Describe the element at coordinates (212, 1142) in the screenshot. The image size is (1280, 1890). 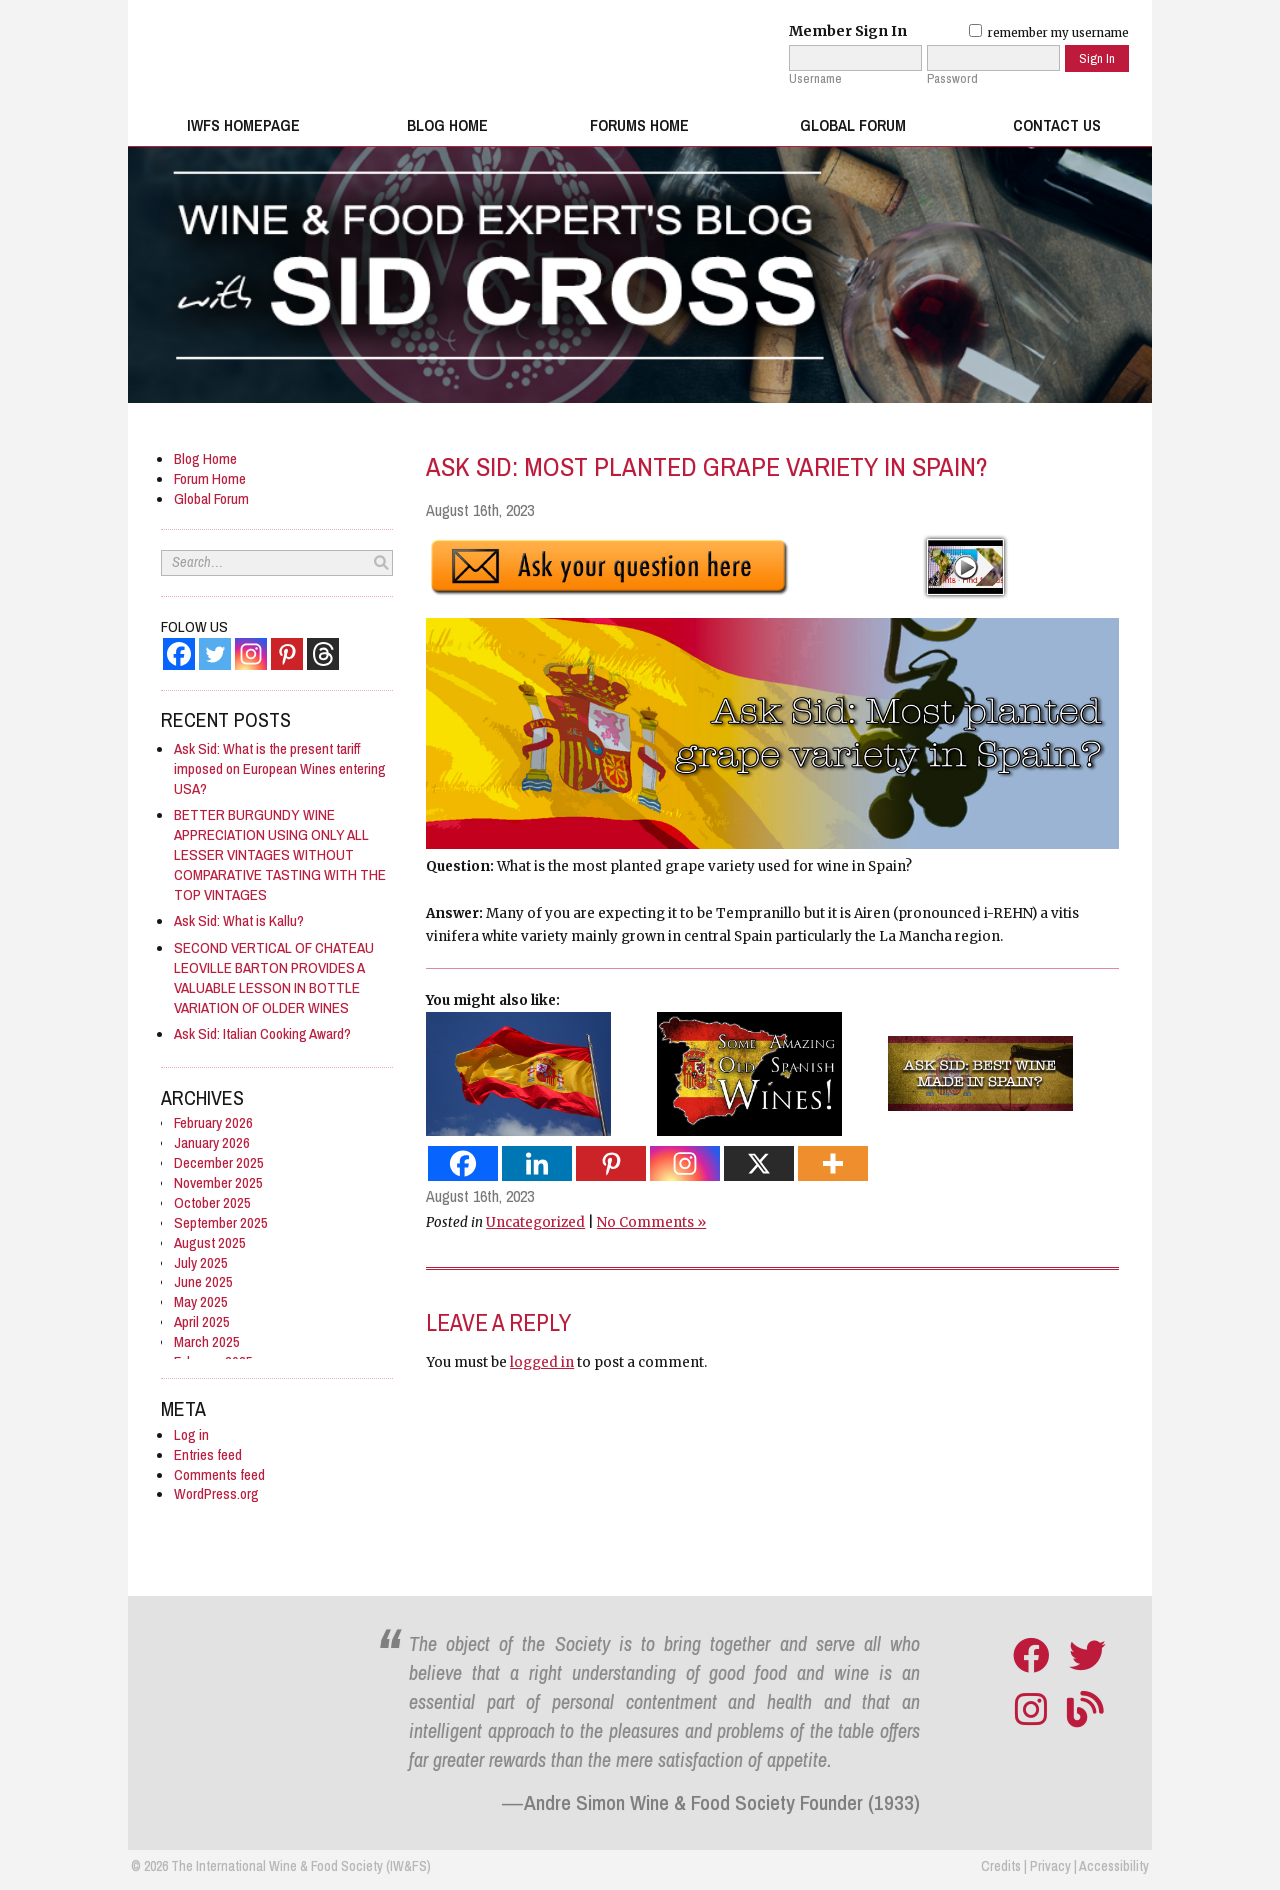
I see `January 2026` at that location.